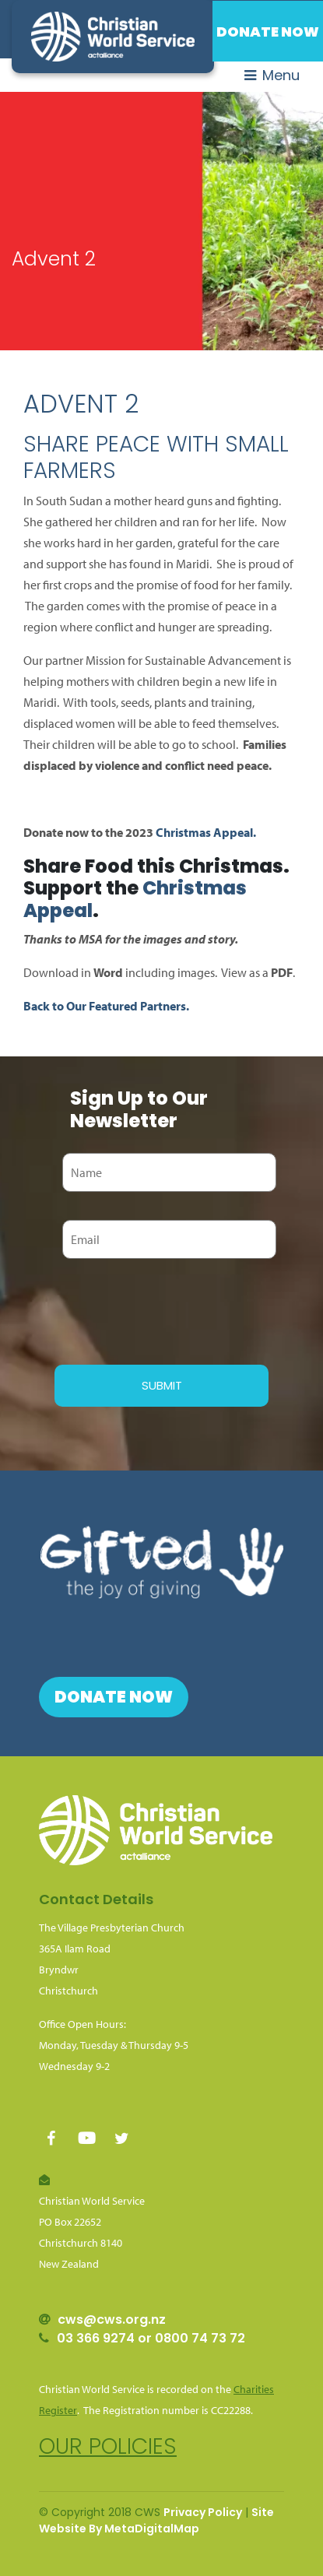 The height and width of the screenshot is (2576, 323). What do you see at coordinates (206, 832) in the screenshot?
I see `Christmas Appeal.` at bounding box center [206, 832].